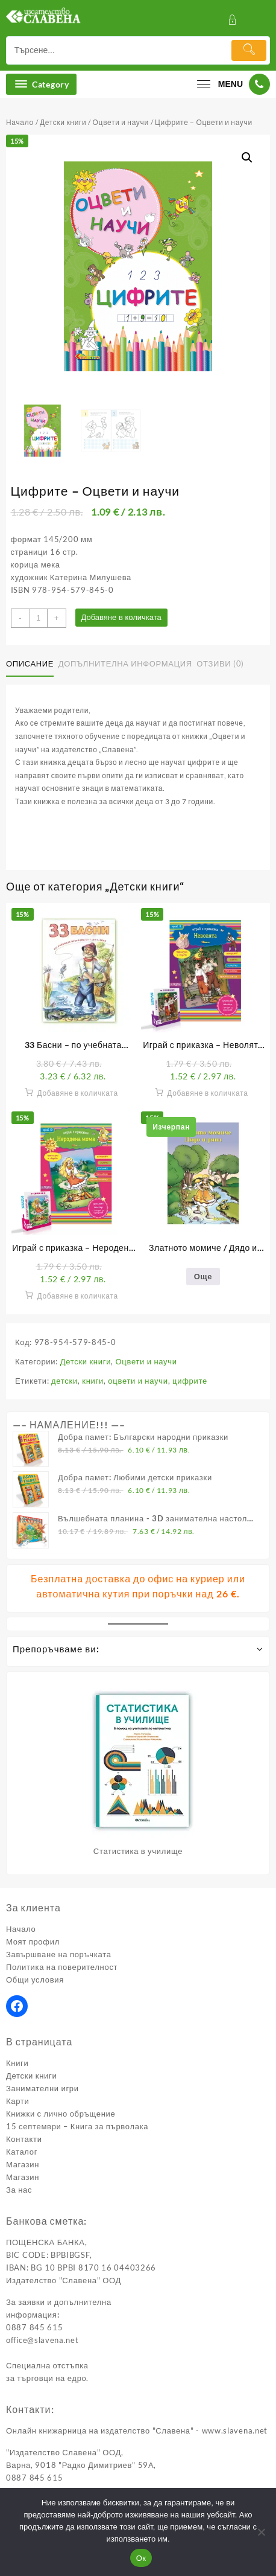 This screenshot has width=276, height=2576. What do you see at coordinates (189, 1380) in the screenshot?
I see `цифрите` at bounding box center [189, 1380].